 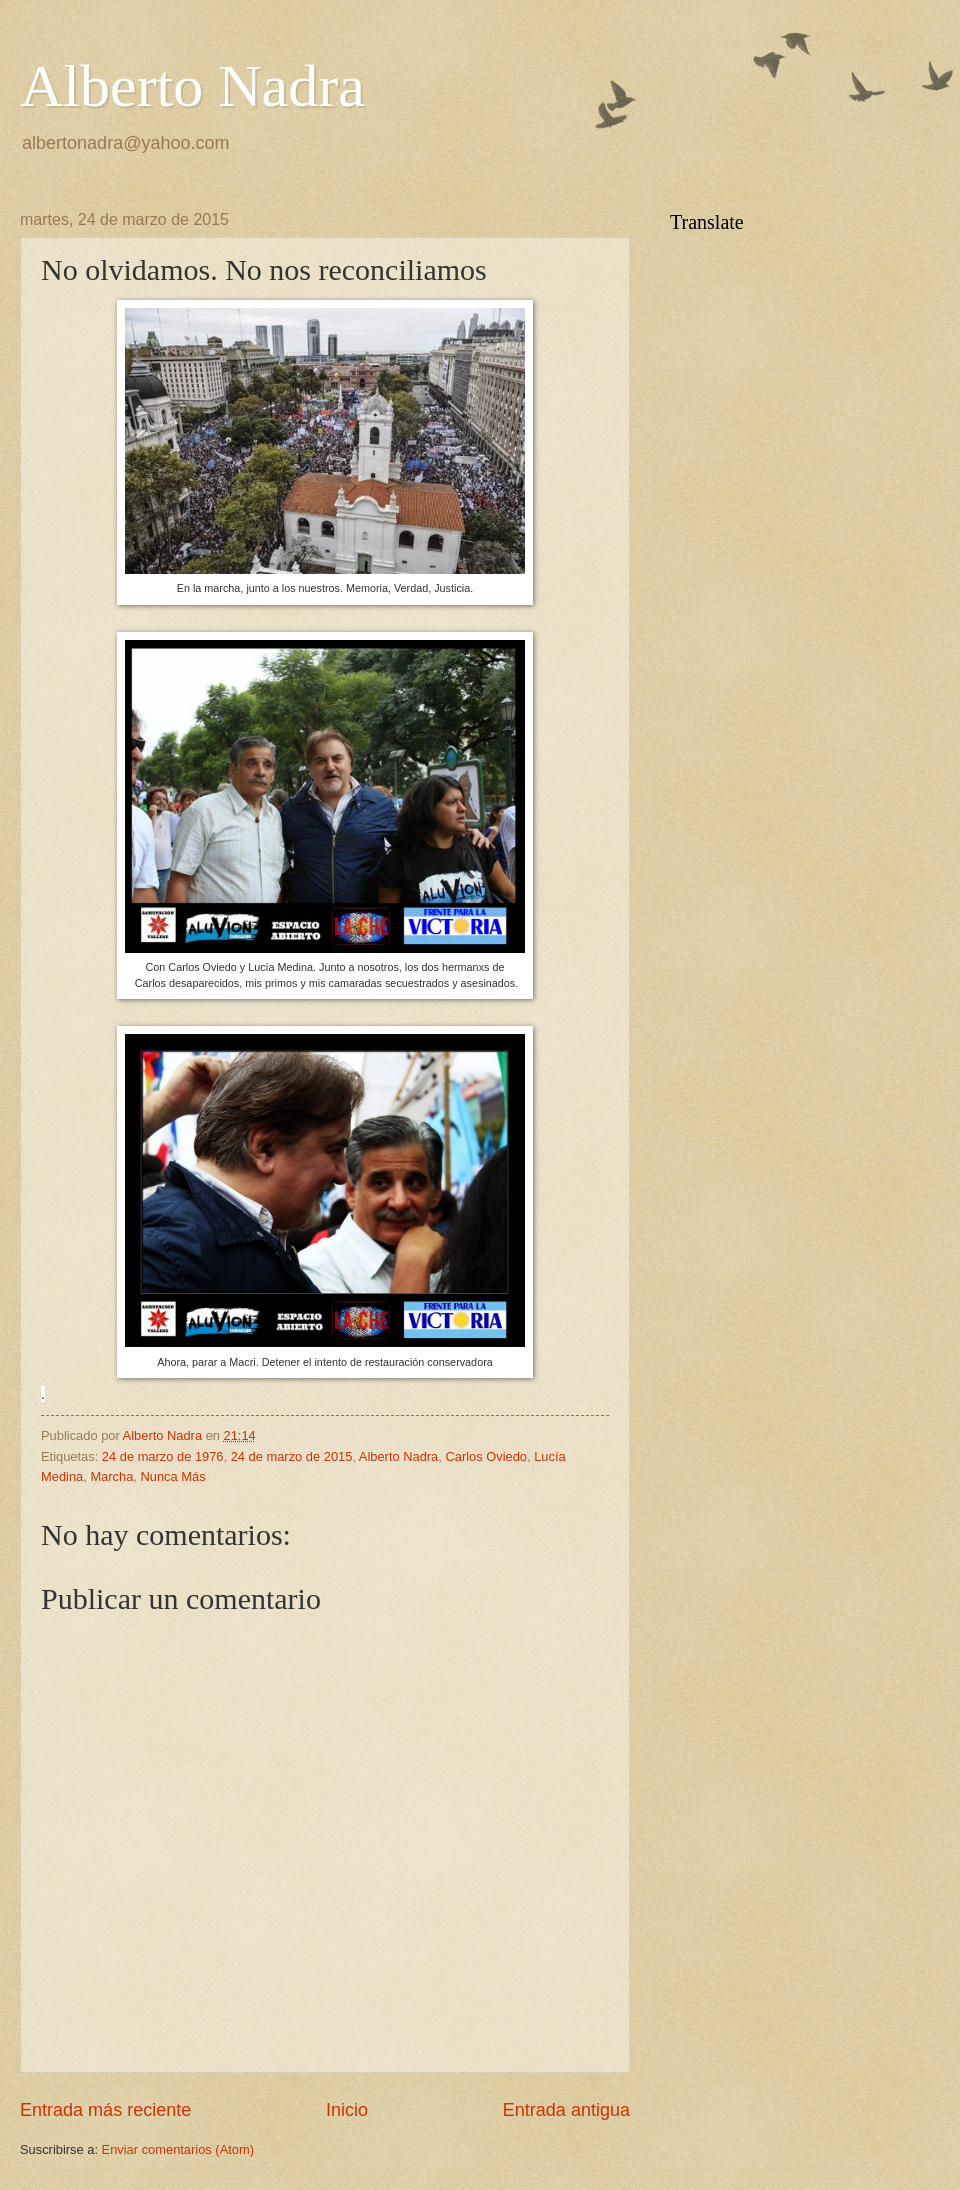 What do you see at coordinates (111, 1476) in the screenshot?
I see `Marcha` at bounding box center [111, 1476].